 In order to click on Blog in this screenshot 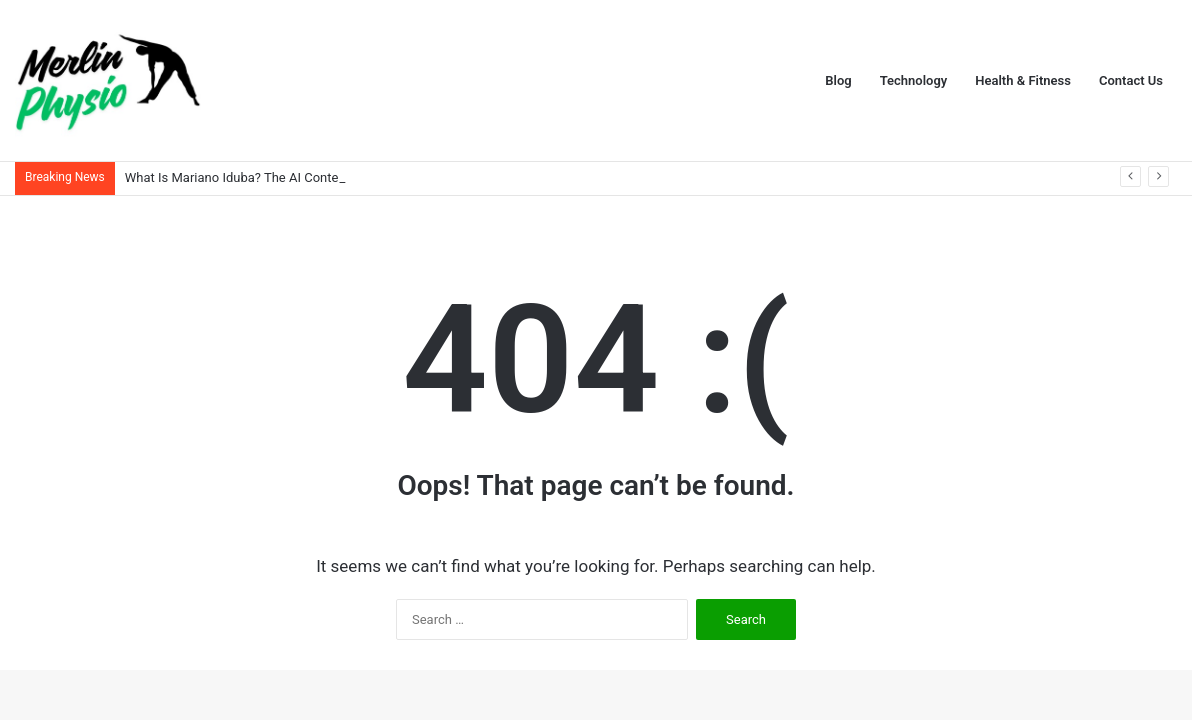, I will do `click(838, 80)`.